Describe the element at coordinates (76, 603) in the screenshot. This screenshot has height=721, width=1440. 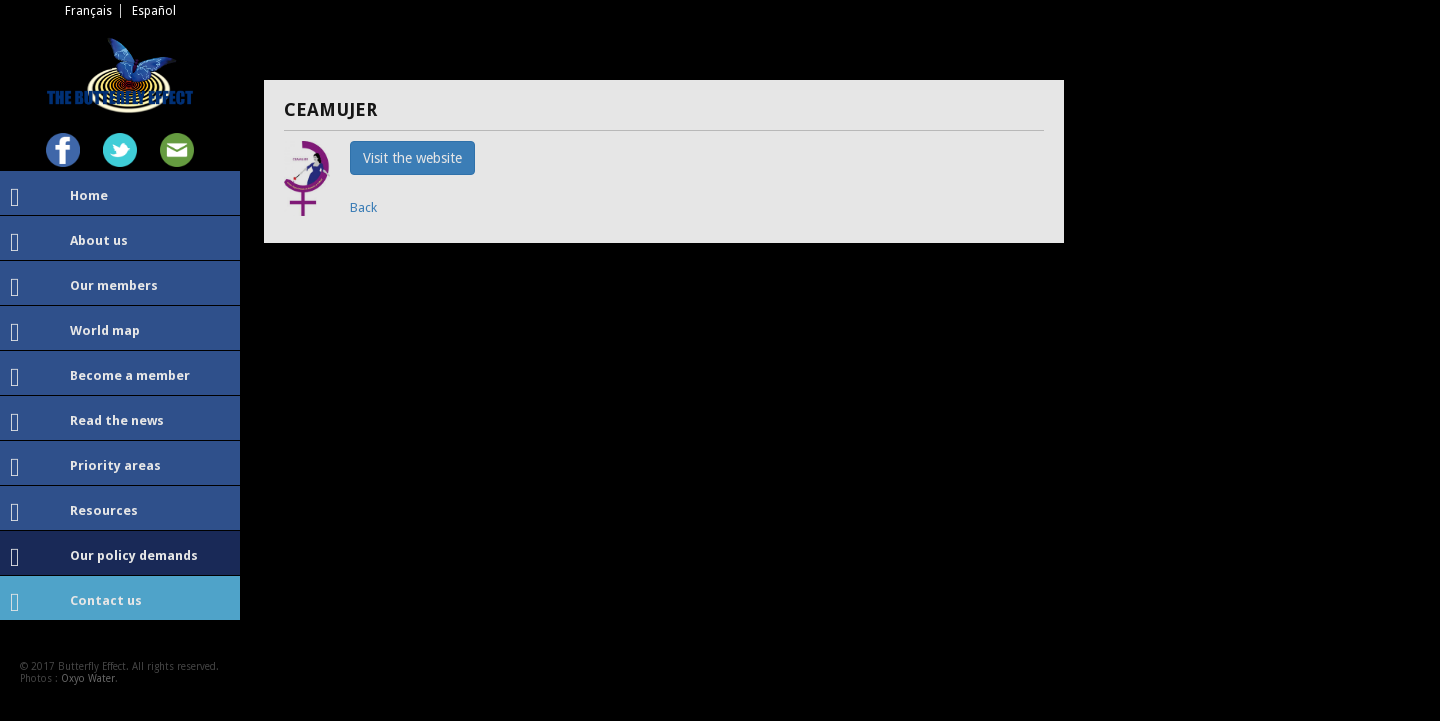
I see `Contact us` at that location.